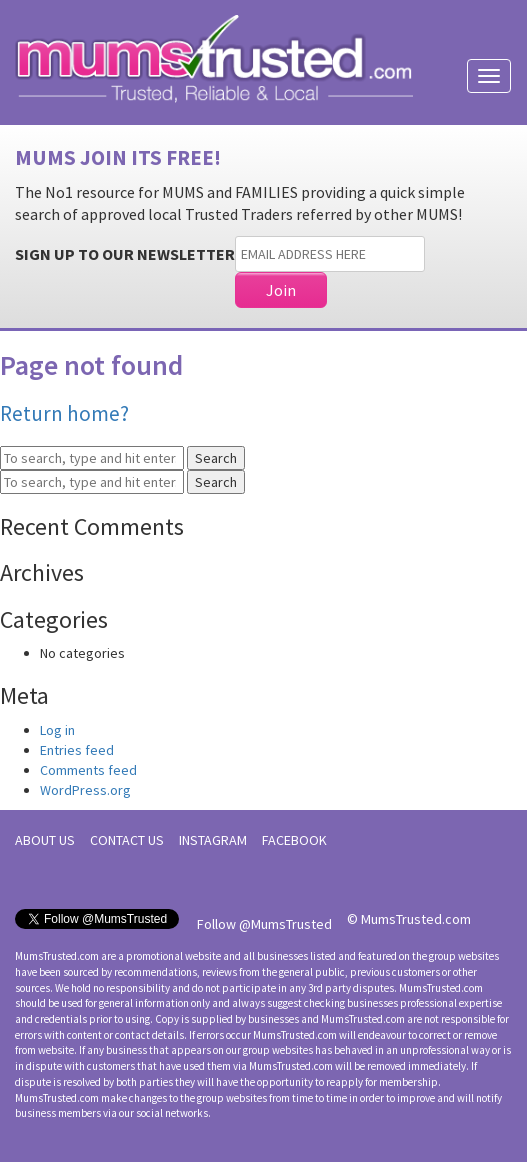 The height and width of the screenshot is (1162, 527). Describe the element at coordinates (264, 924) in the screenshot. I see `Follow @MumsTrusted` at that location.